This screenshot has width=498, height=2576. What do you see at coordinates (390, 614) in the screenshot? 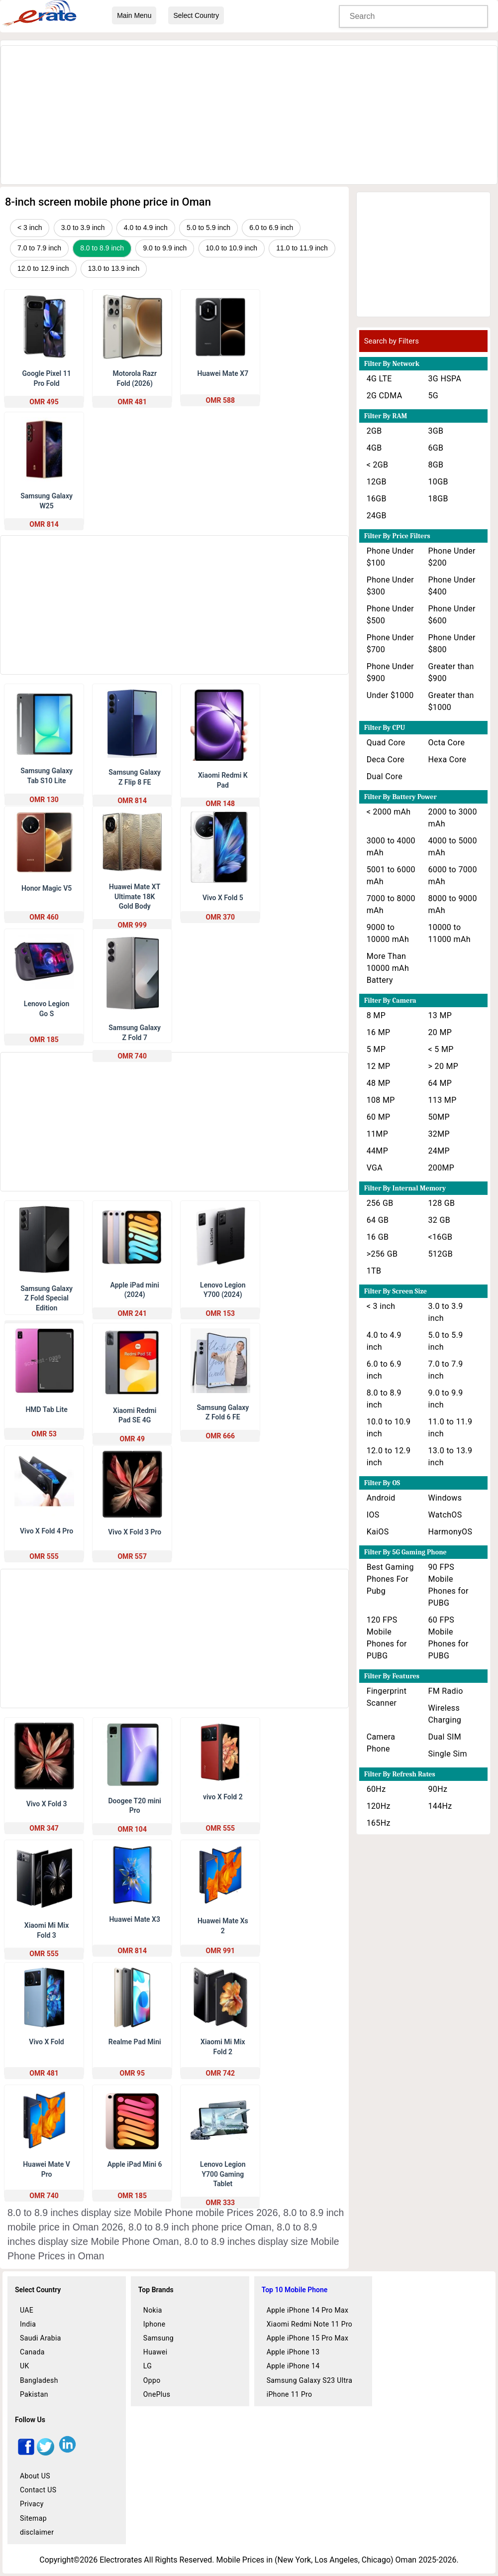
I see `Phone Under $500` at bounding box center [390, 614].